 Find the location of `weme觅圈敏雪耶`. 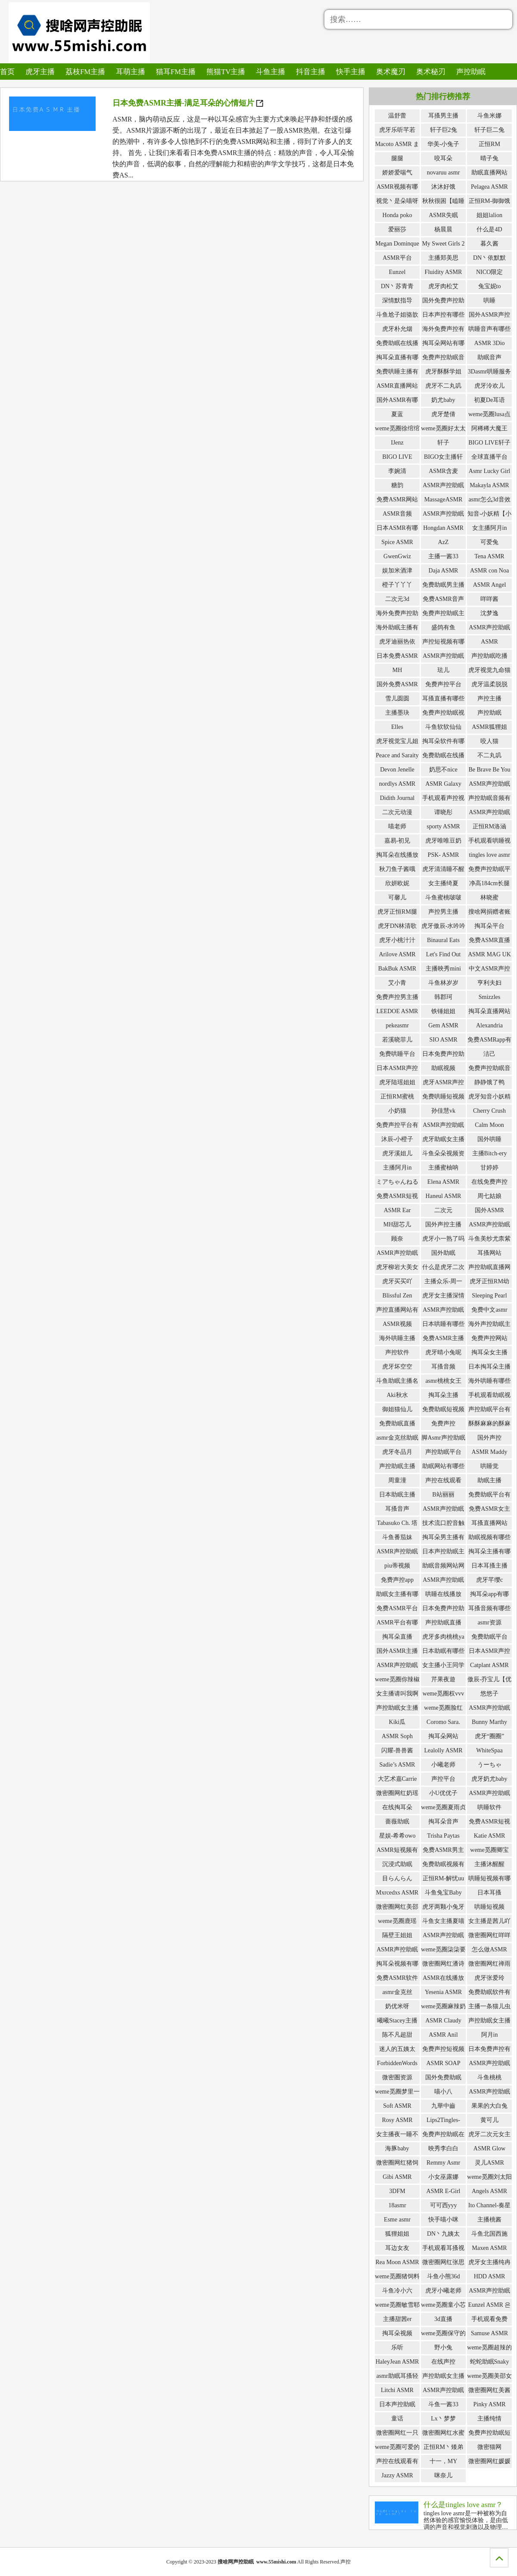

weme觅圈敏雪耶 is located at coordinates (397, 2305).